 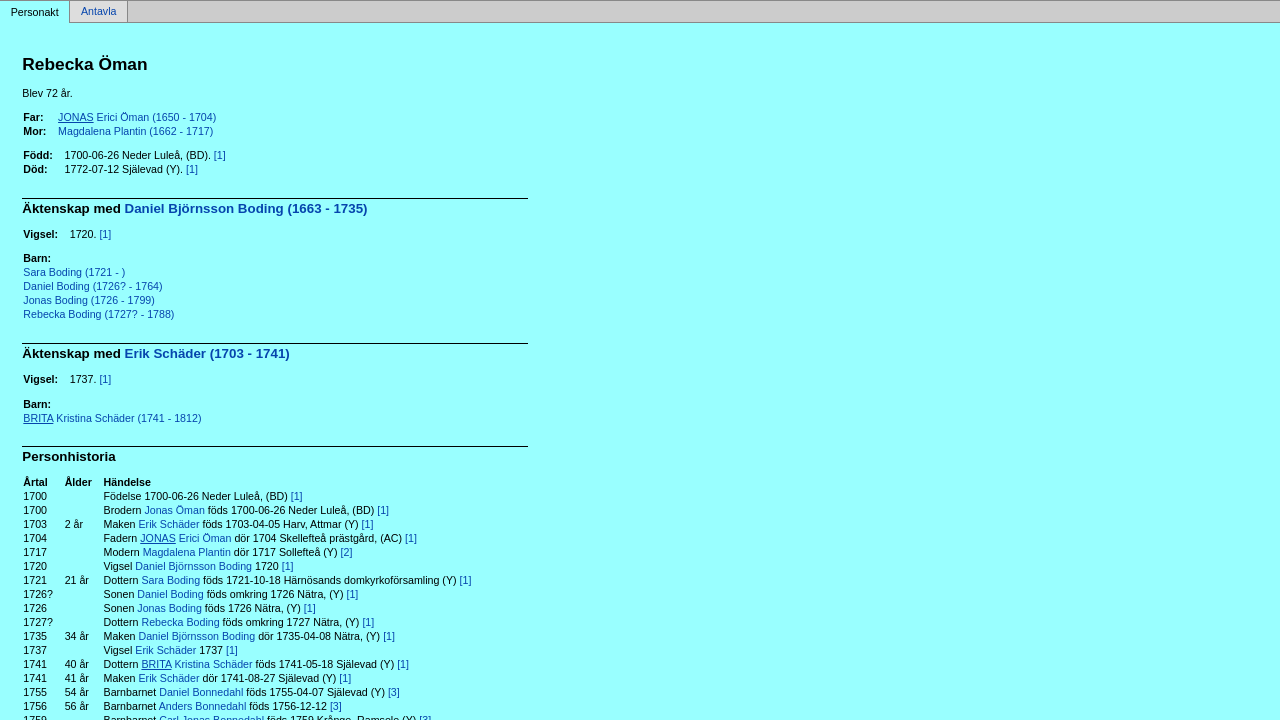 What do you see at coordinates (169, 608) in the screenshot?
I see `Jonas Boding` at bounding box center [169, 608].